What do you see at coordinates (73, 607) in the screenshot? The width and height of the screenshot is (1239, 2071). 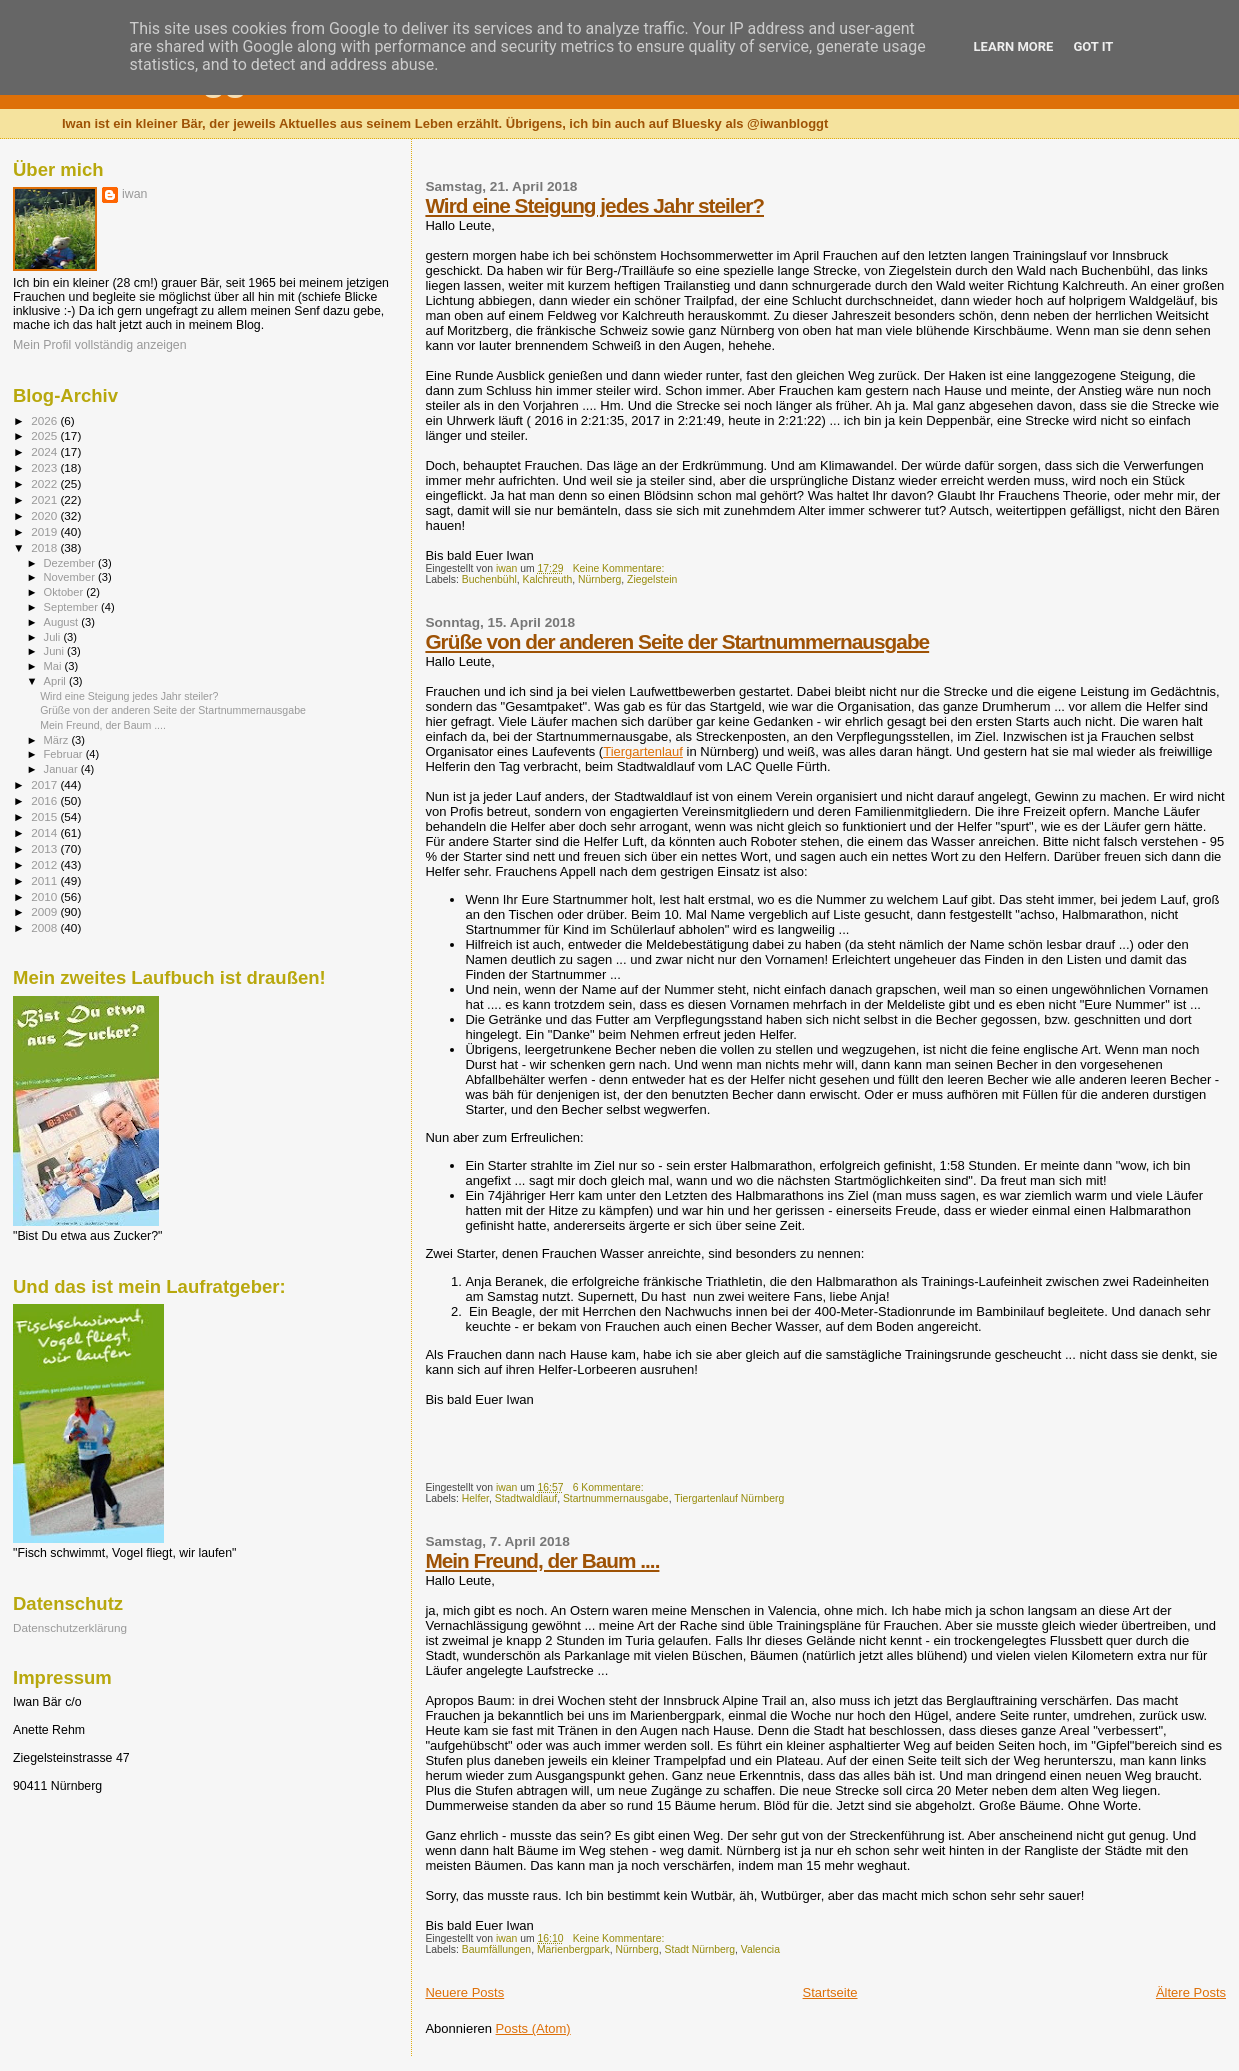 I see `September` at bounding box center [73, 607].